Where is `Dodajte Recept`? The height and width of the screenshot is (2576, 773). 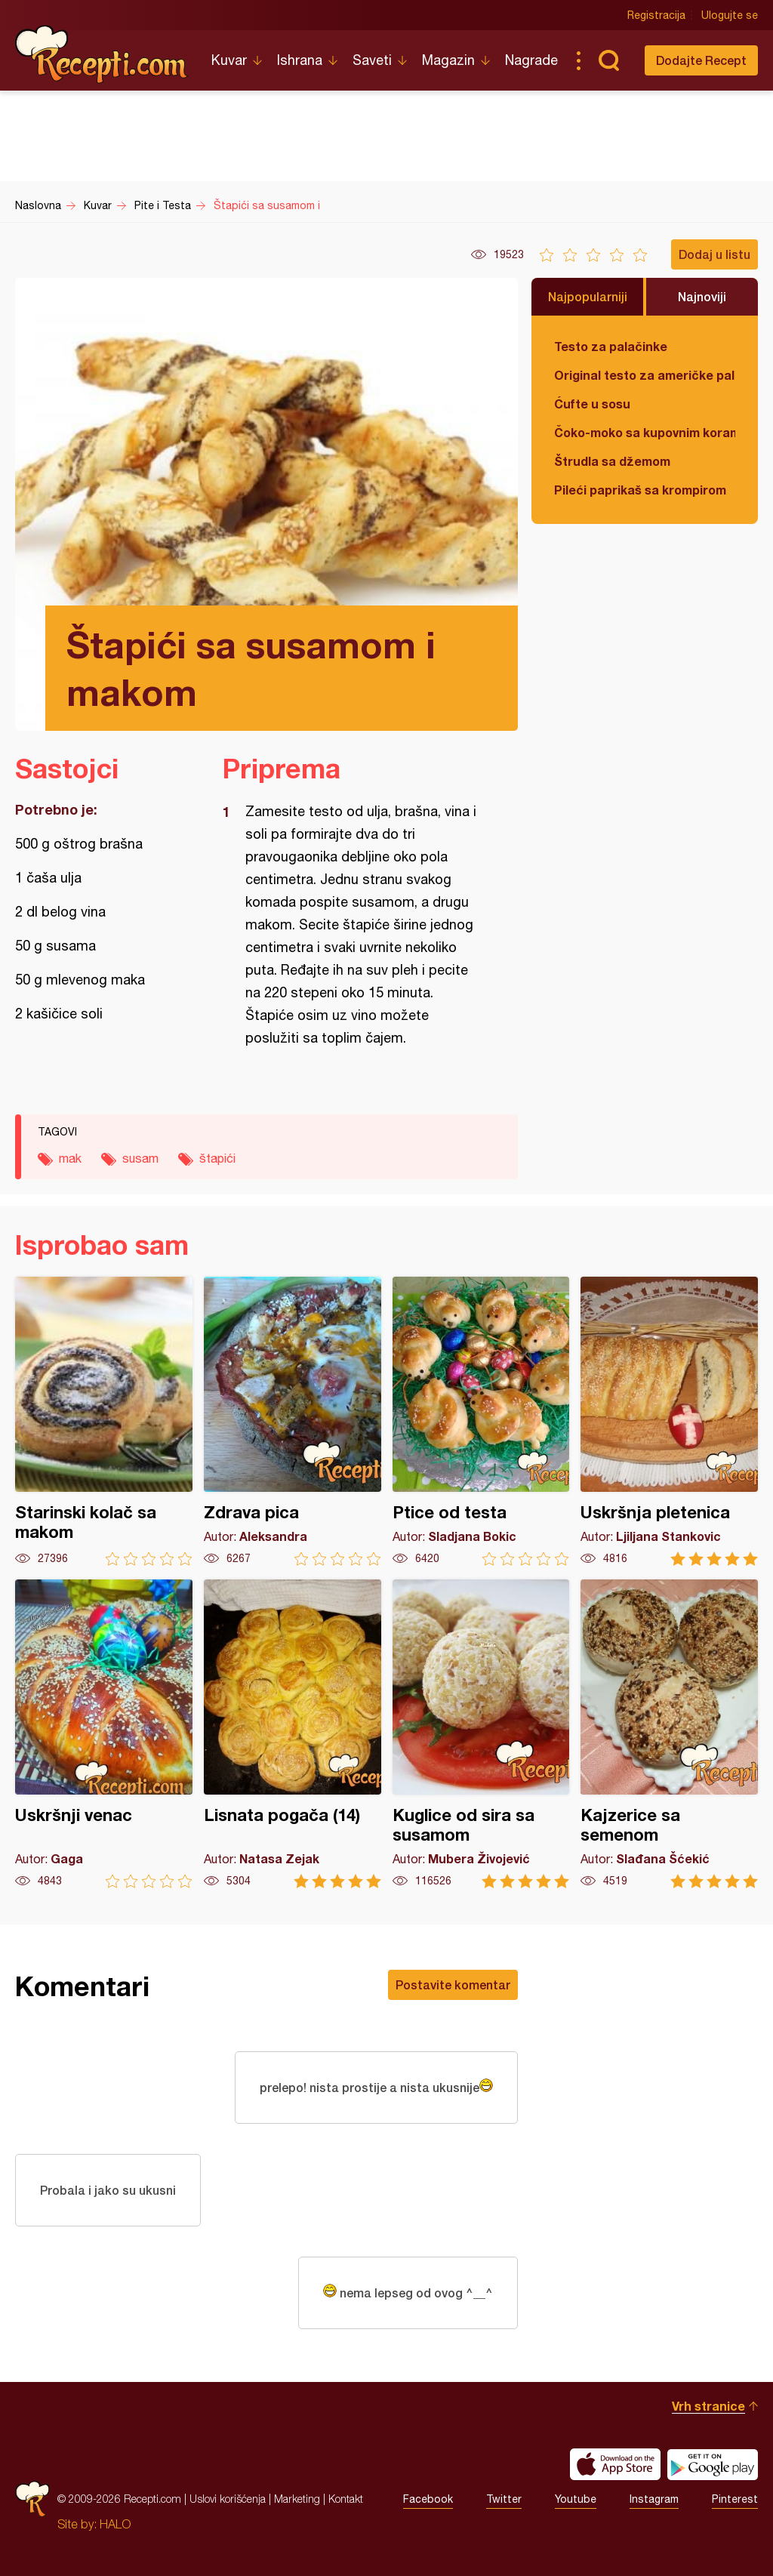 Dodajte Recept is located at coordinates (701, 60).